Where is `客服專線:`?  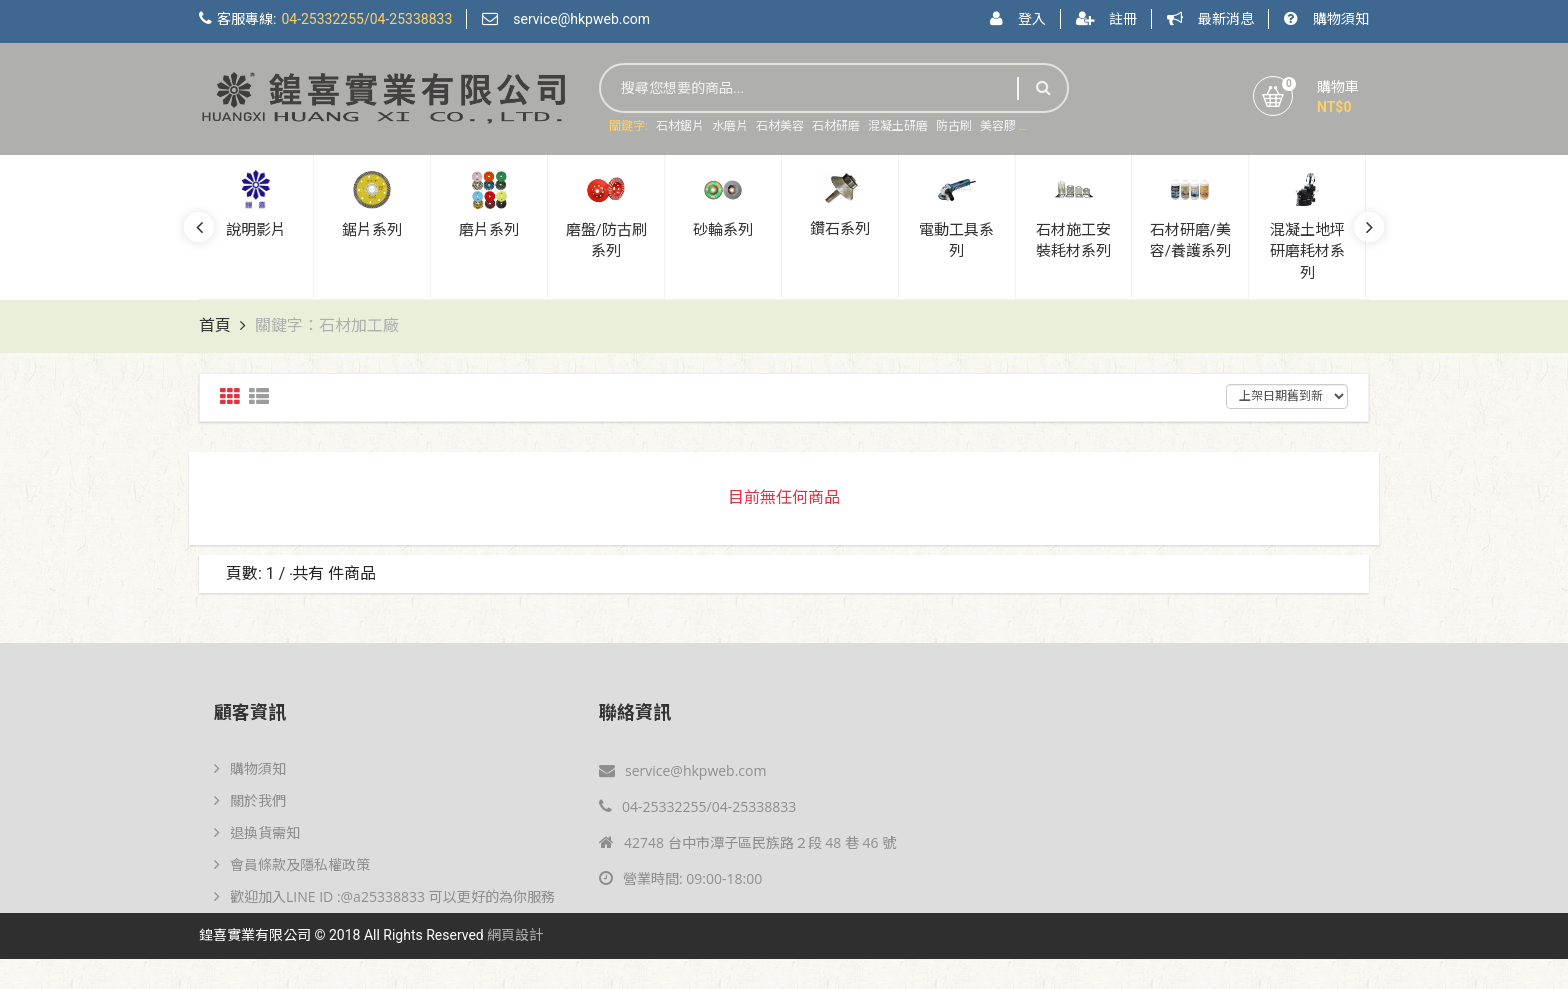 客服專線: is located at coordinates (334, 19).